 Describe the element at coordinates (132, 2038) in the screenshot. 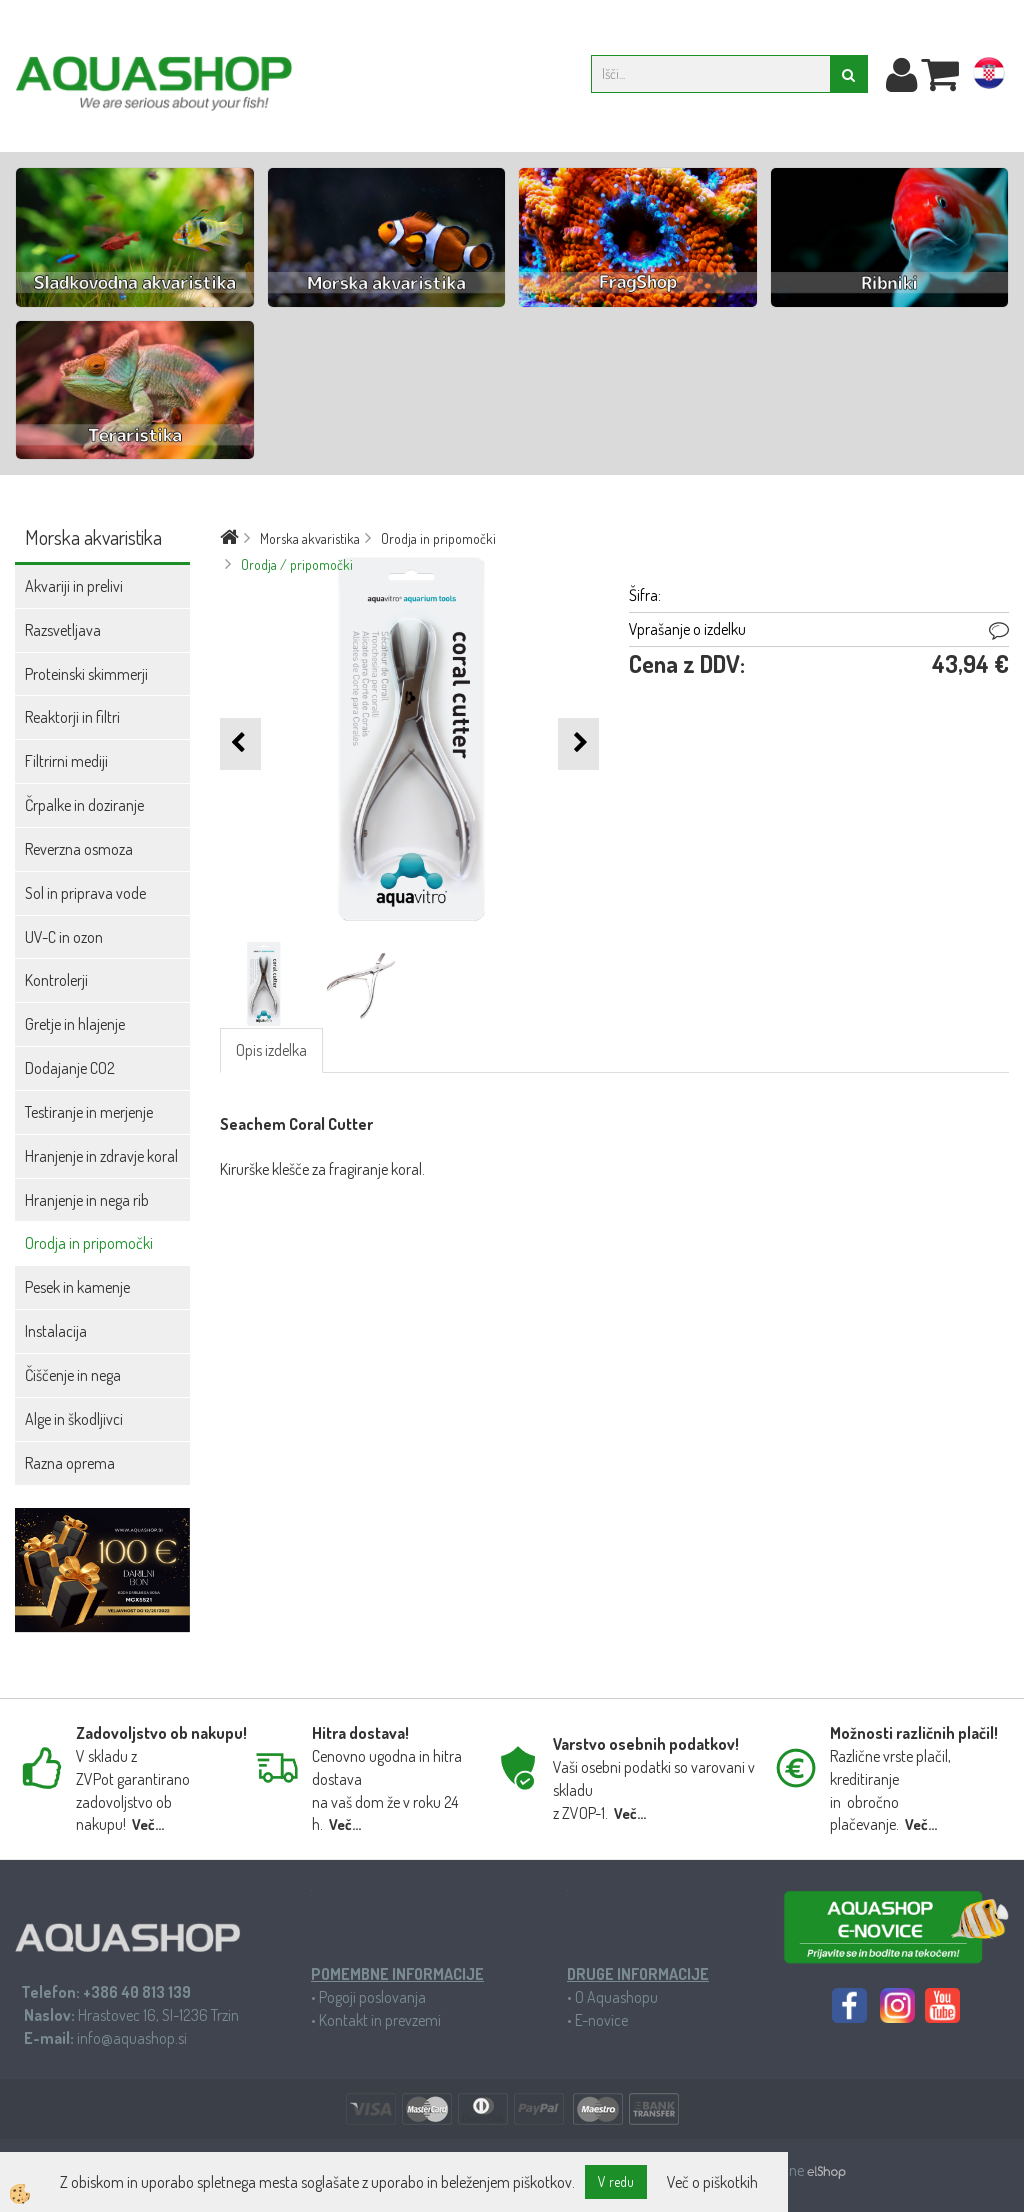

I see `info@aquashop.si` at that location.